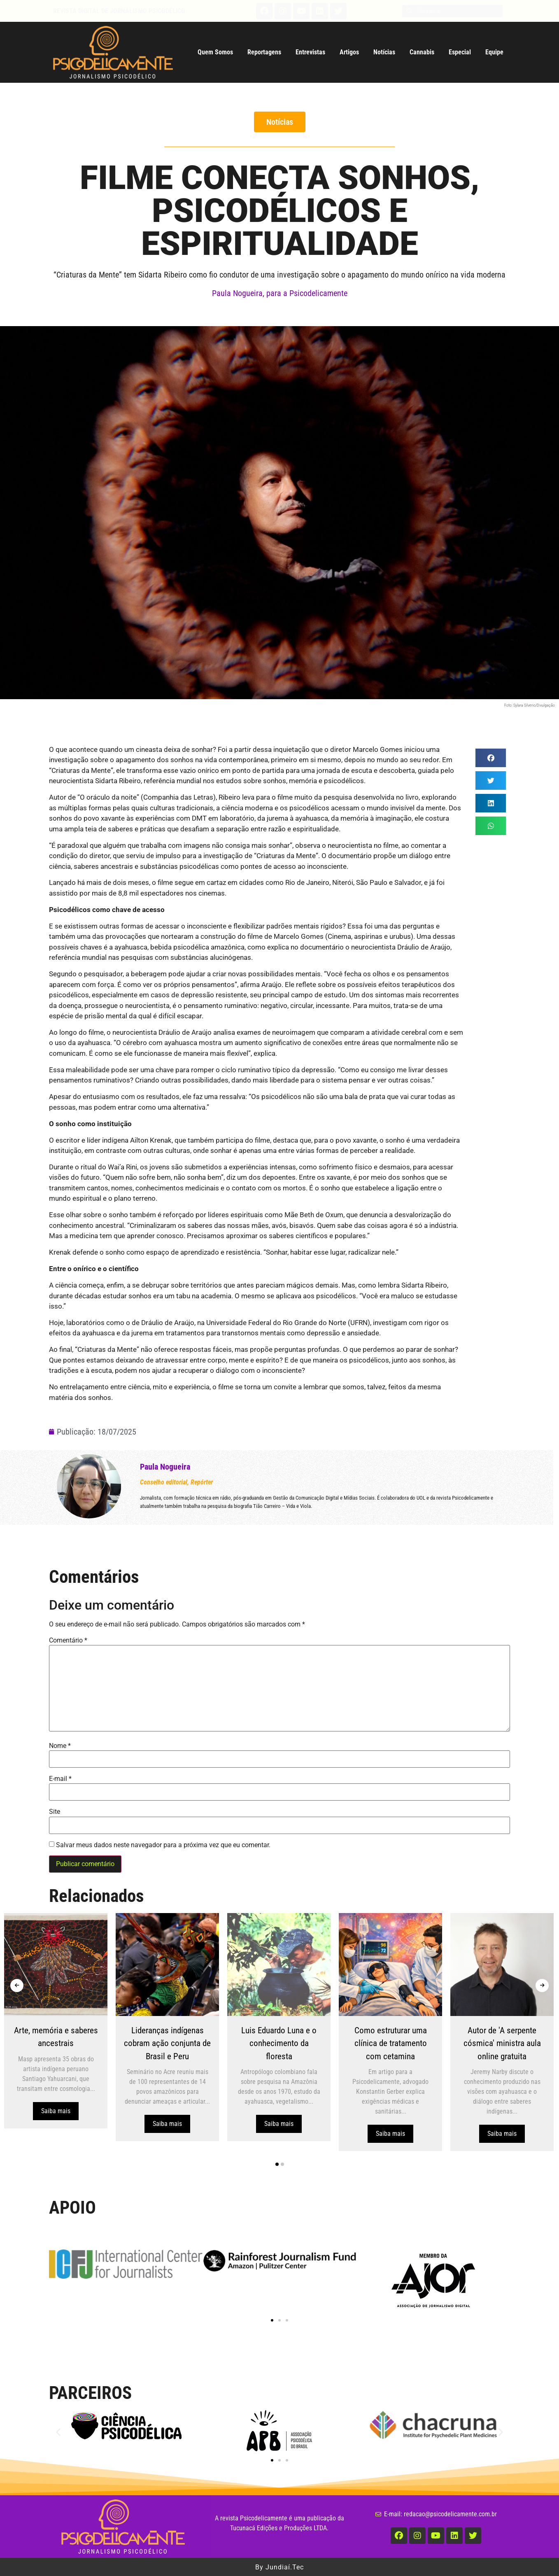 The height and width of the screenshot is (2576, 559). Describe the element at coordinates (54, 1811) in the screenshot. I see `Site` at that location.